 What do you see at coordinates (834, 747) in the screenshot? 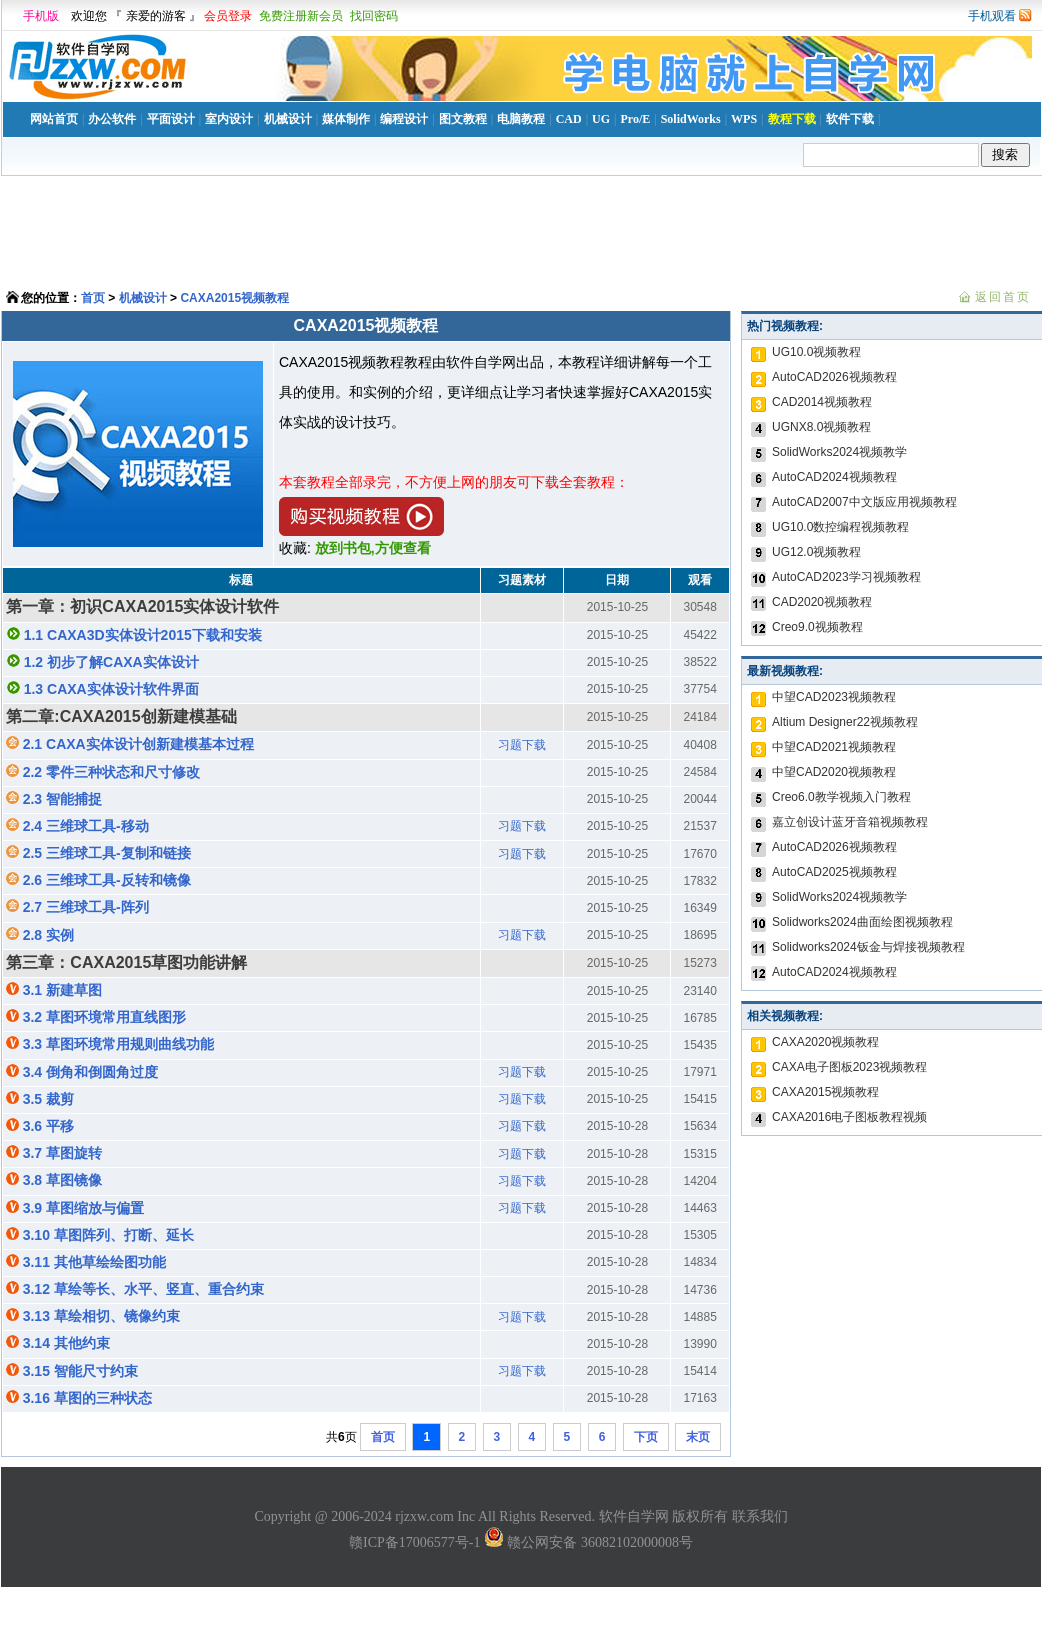
I see `中望CAD2021视频教程` at bounding box center [834, 747].